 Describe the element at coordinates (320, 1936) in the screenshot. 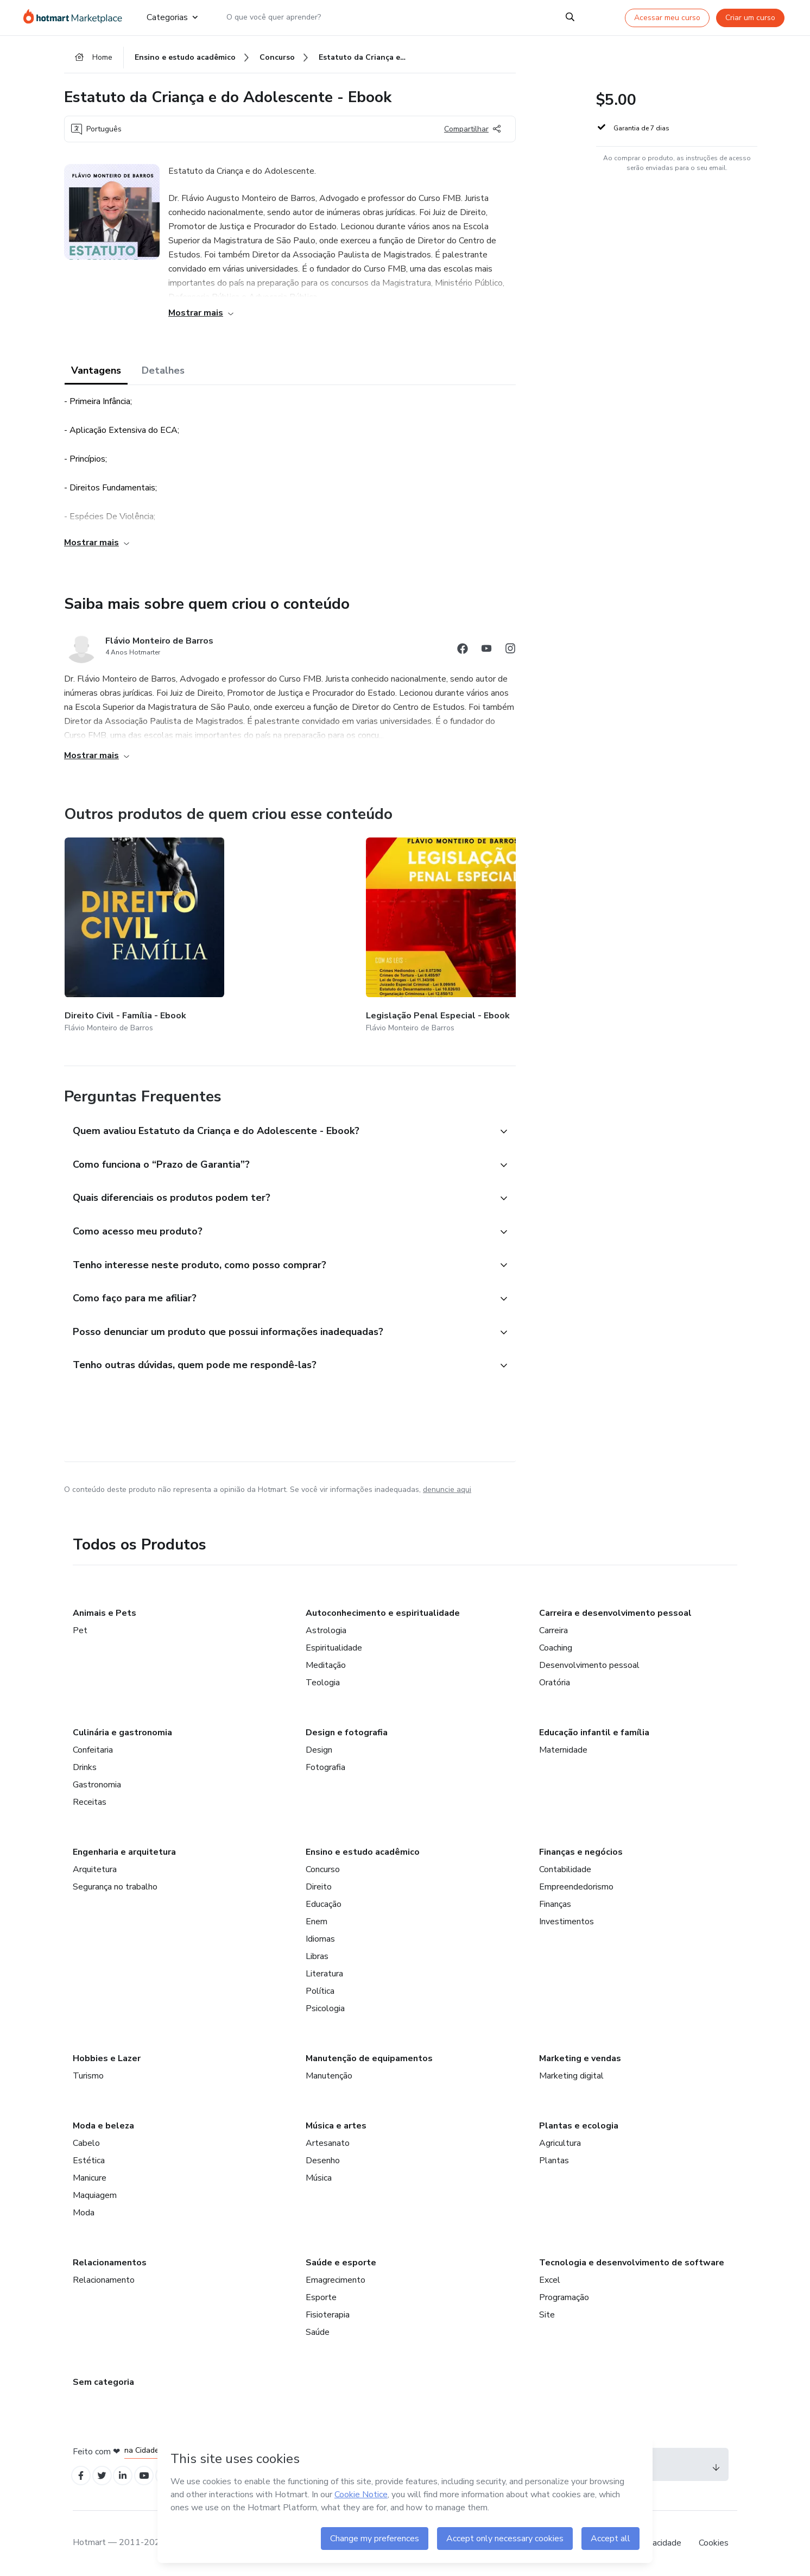

I see `Idiomas` at that location.